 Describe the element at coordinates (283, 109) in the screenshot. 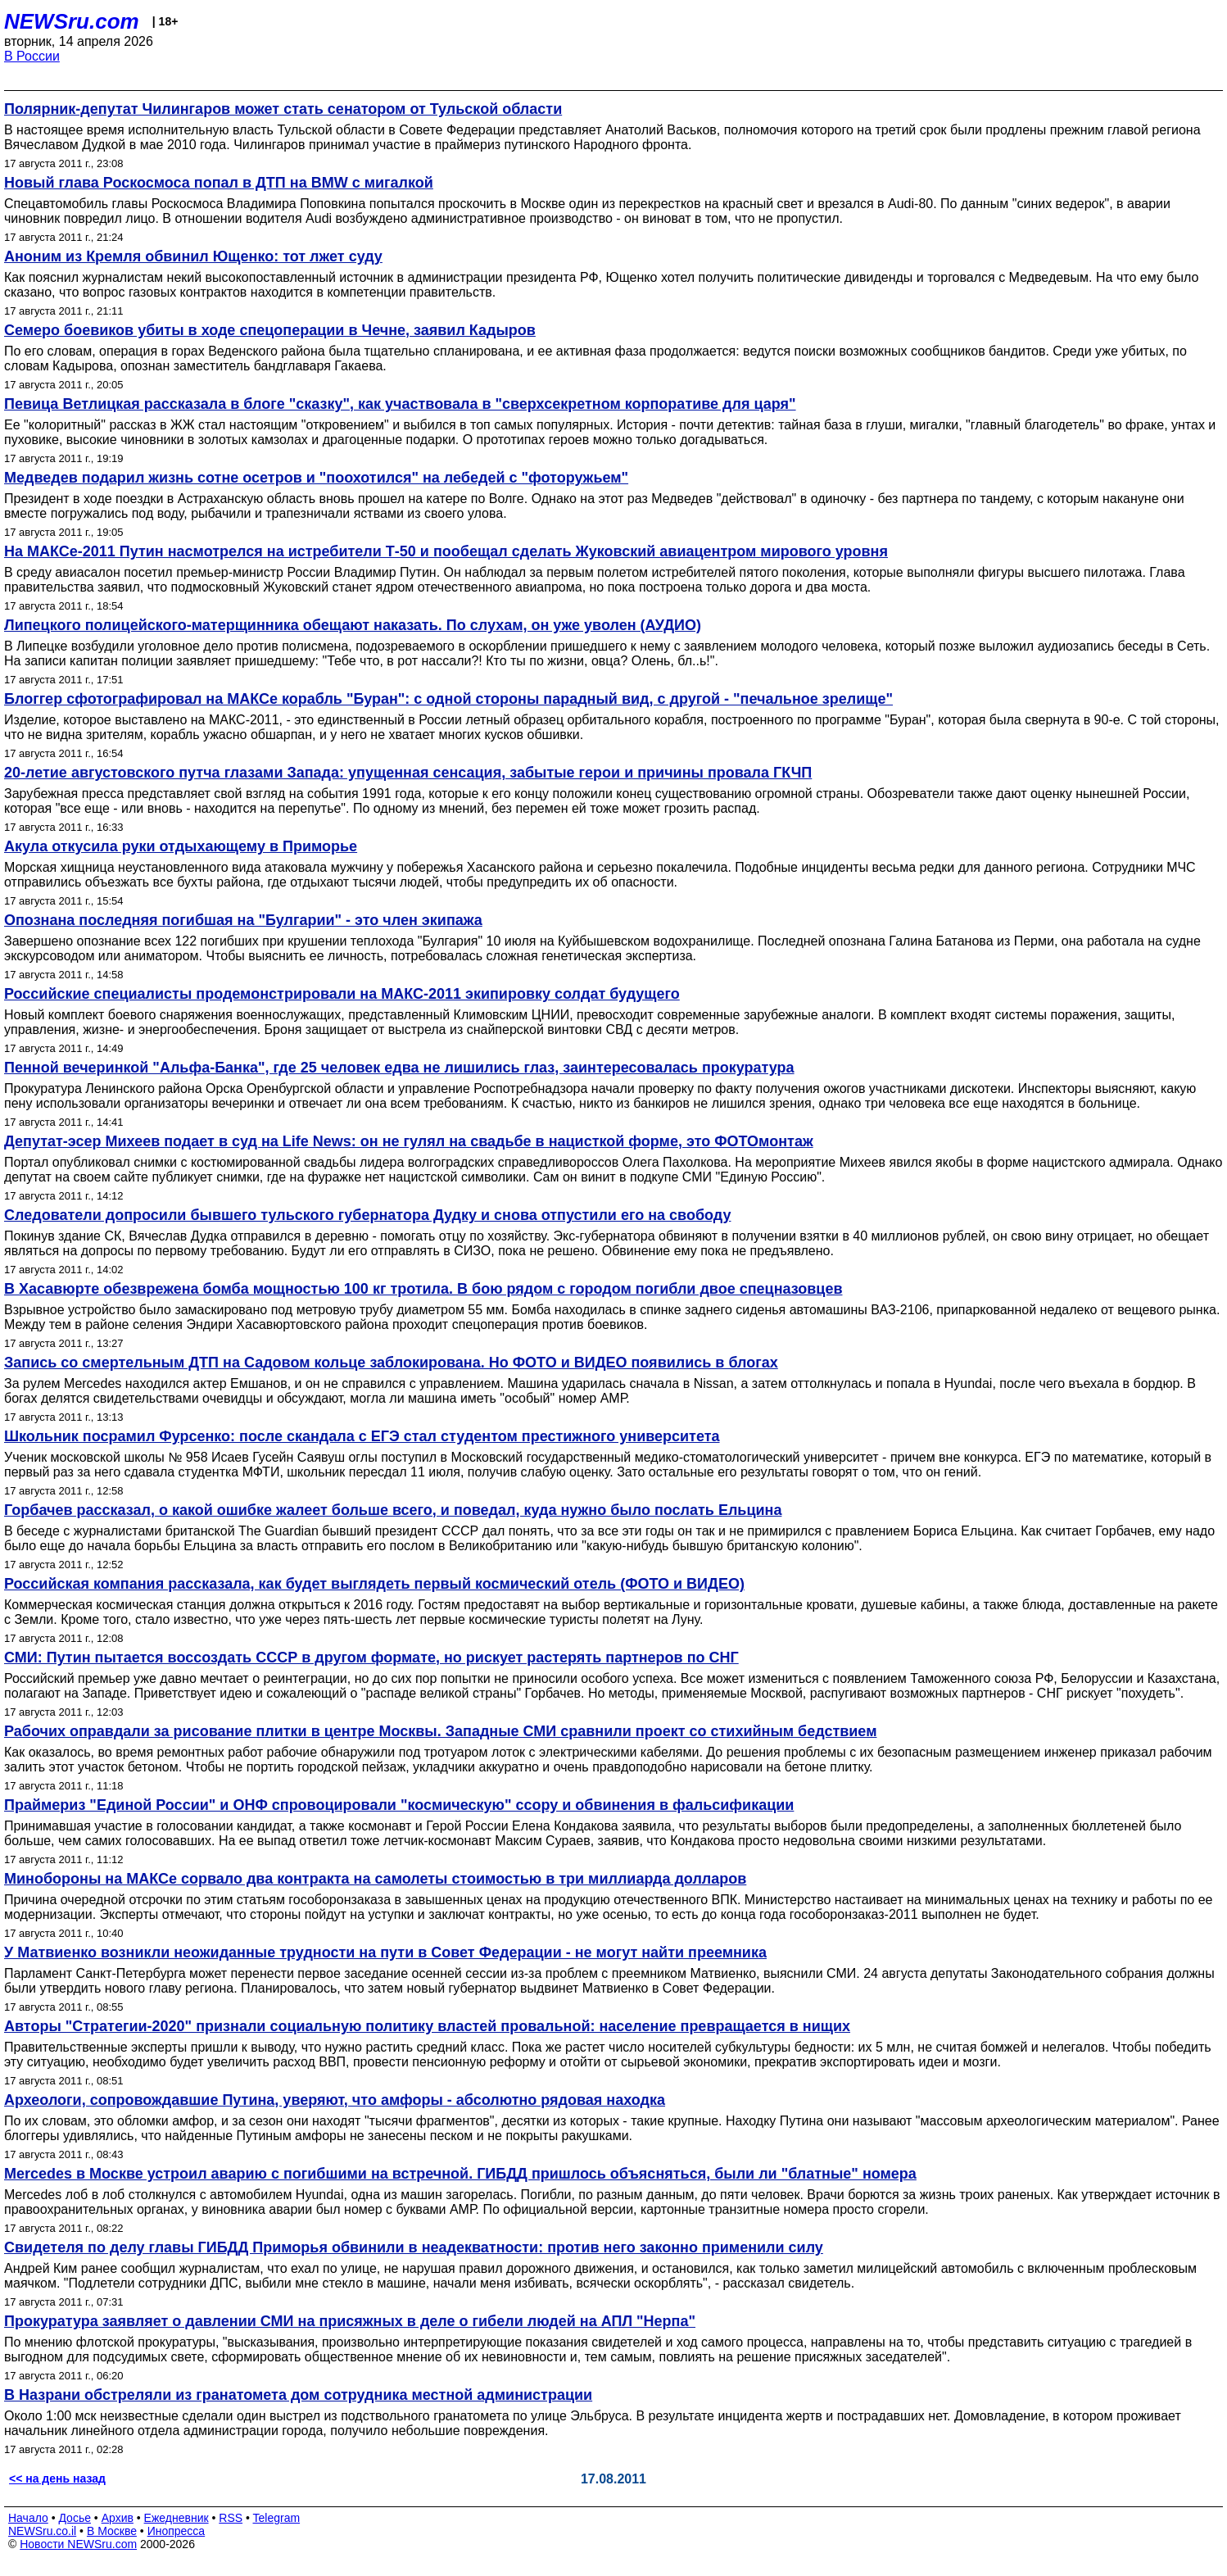

I see `Полярник-депутат Чилингаров может стать сенатором от Тульской области` at that location.